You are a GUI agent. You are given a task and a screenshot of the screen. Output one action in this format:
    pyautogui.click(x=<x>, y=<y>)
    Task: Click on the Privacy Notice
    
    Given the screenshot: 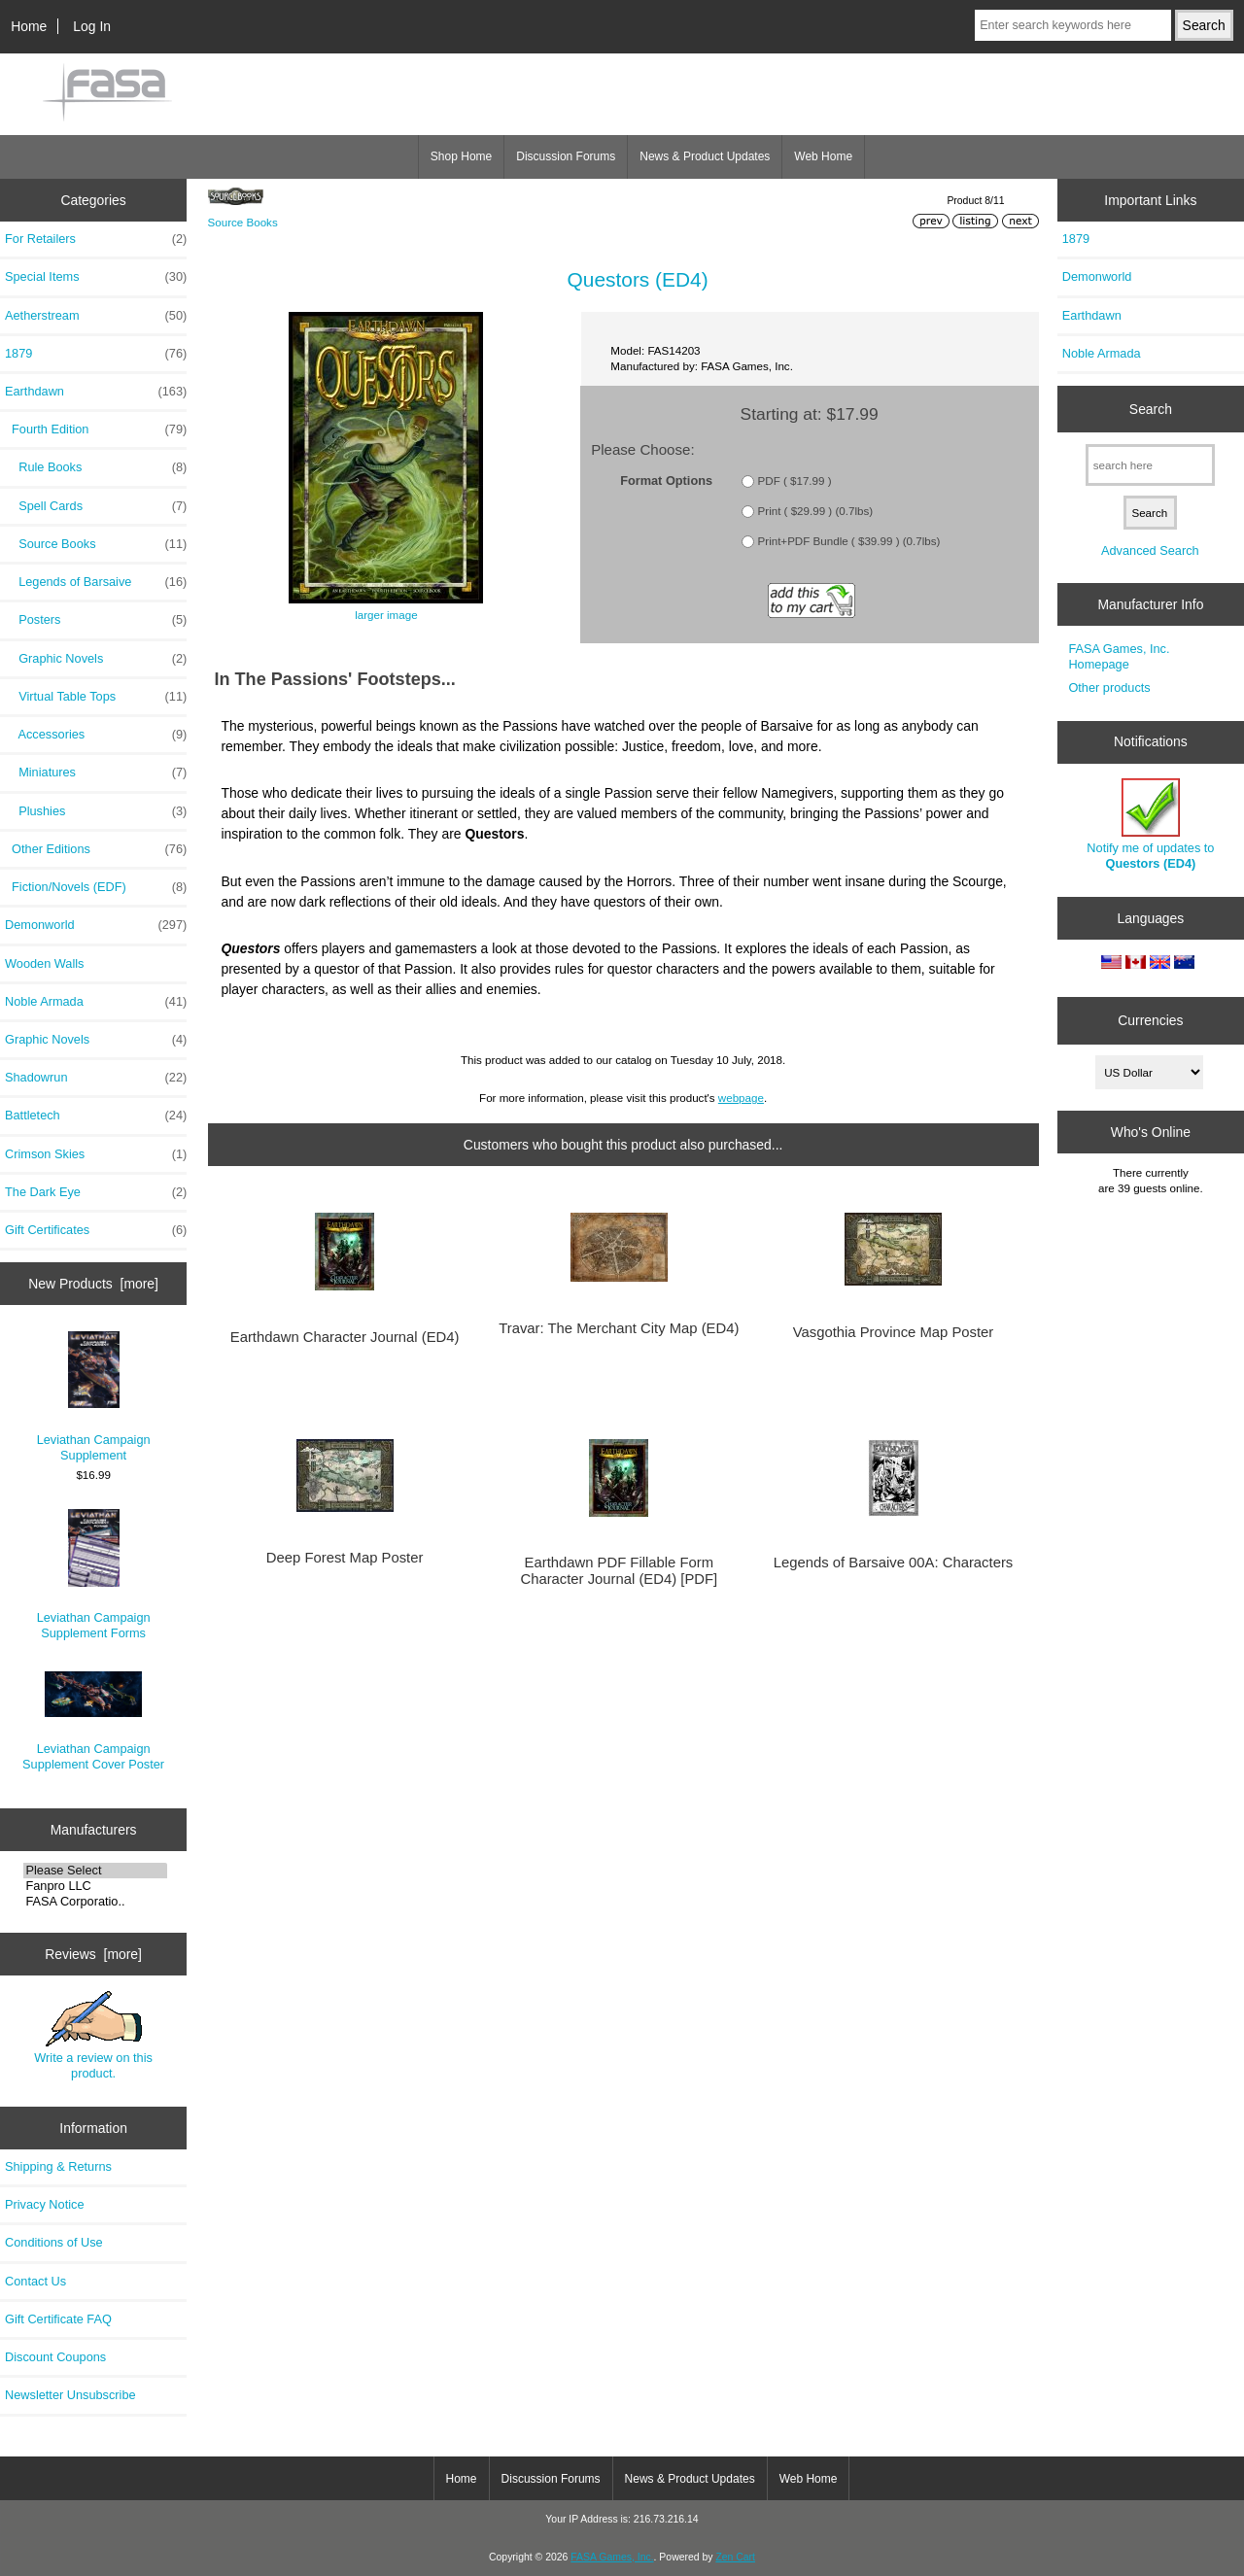 What is the action you would take?
    pyautogui.click(x=44, y=2204)
    